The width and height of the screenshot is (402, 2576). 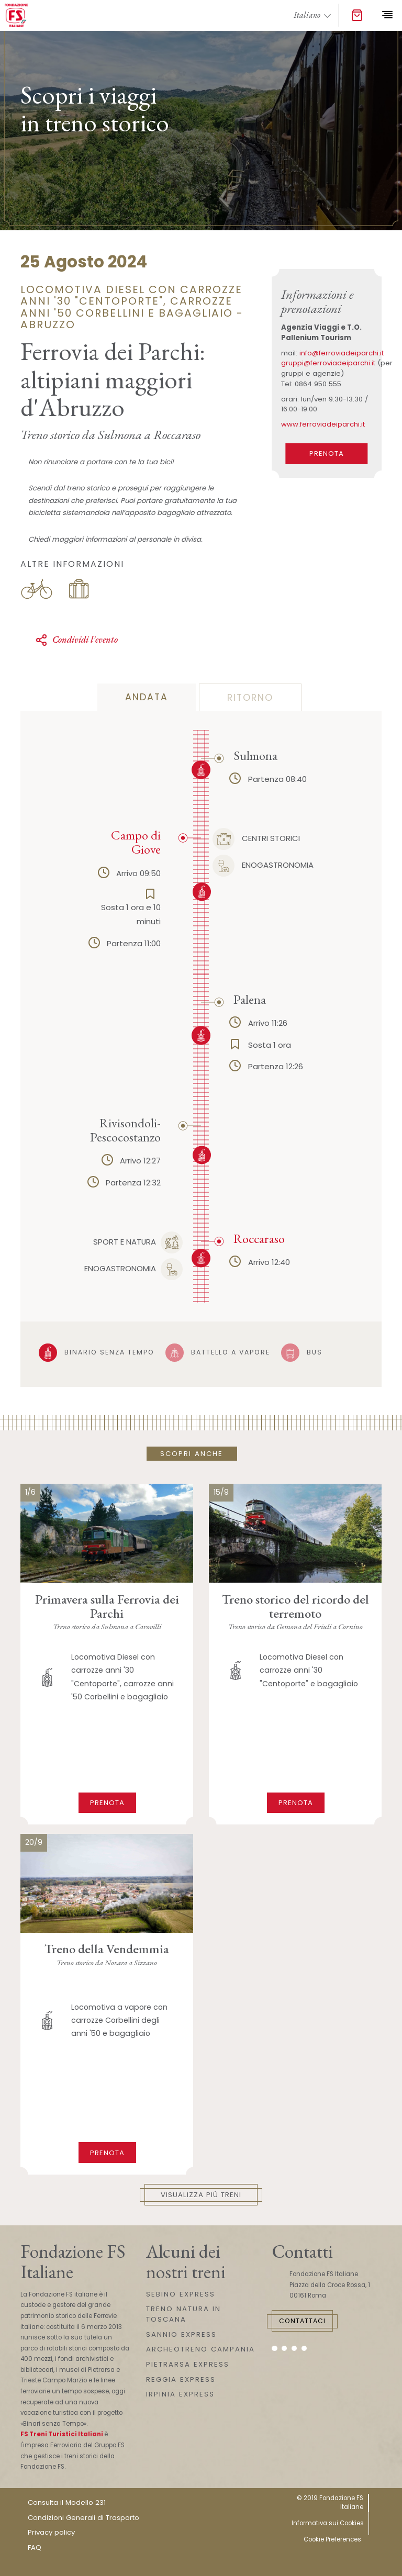 What do you see at coordinates (326, 453) in the screenshot?
I see `PRENOTA` at bounding box center [326, 453].